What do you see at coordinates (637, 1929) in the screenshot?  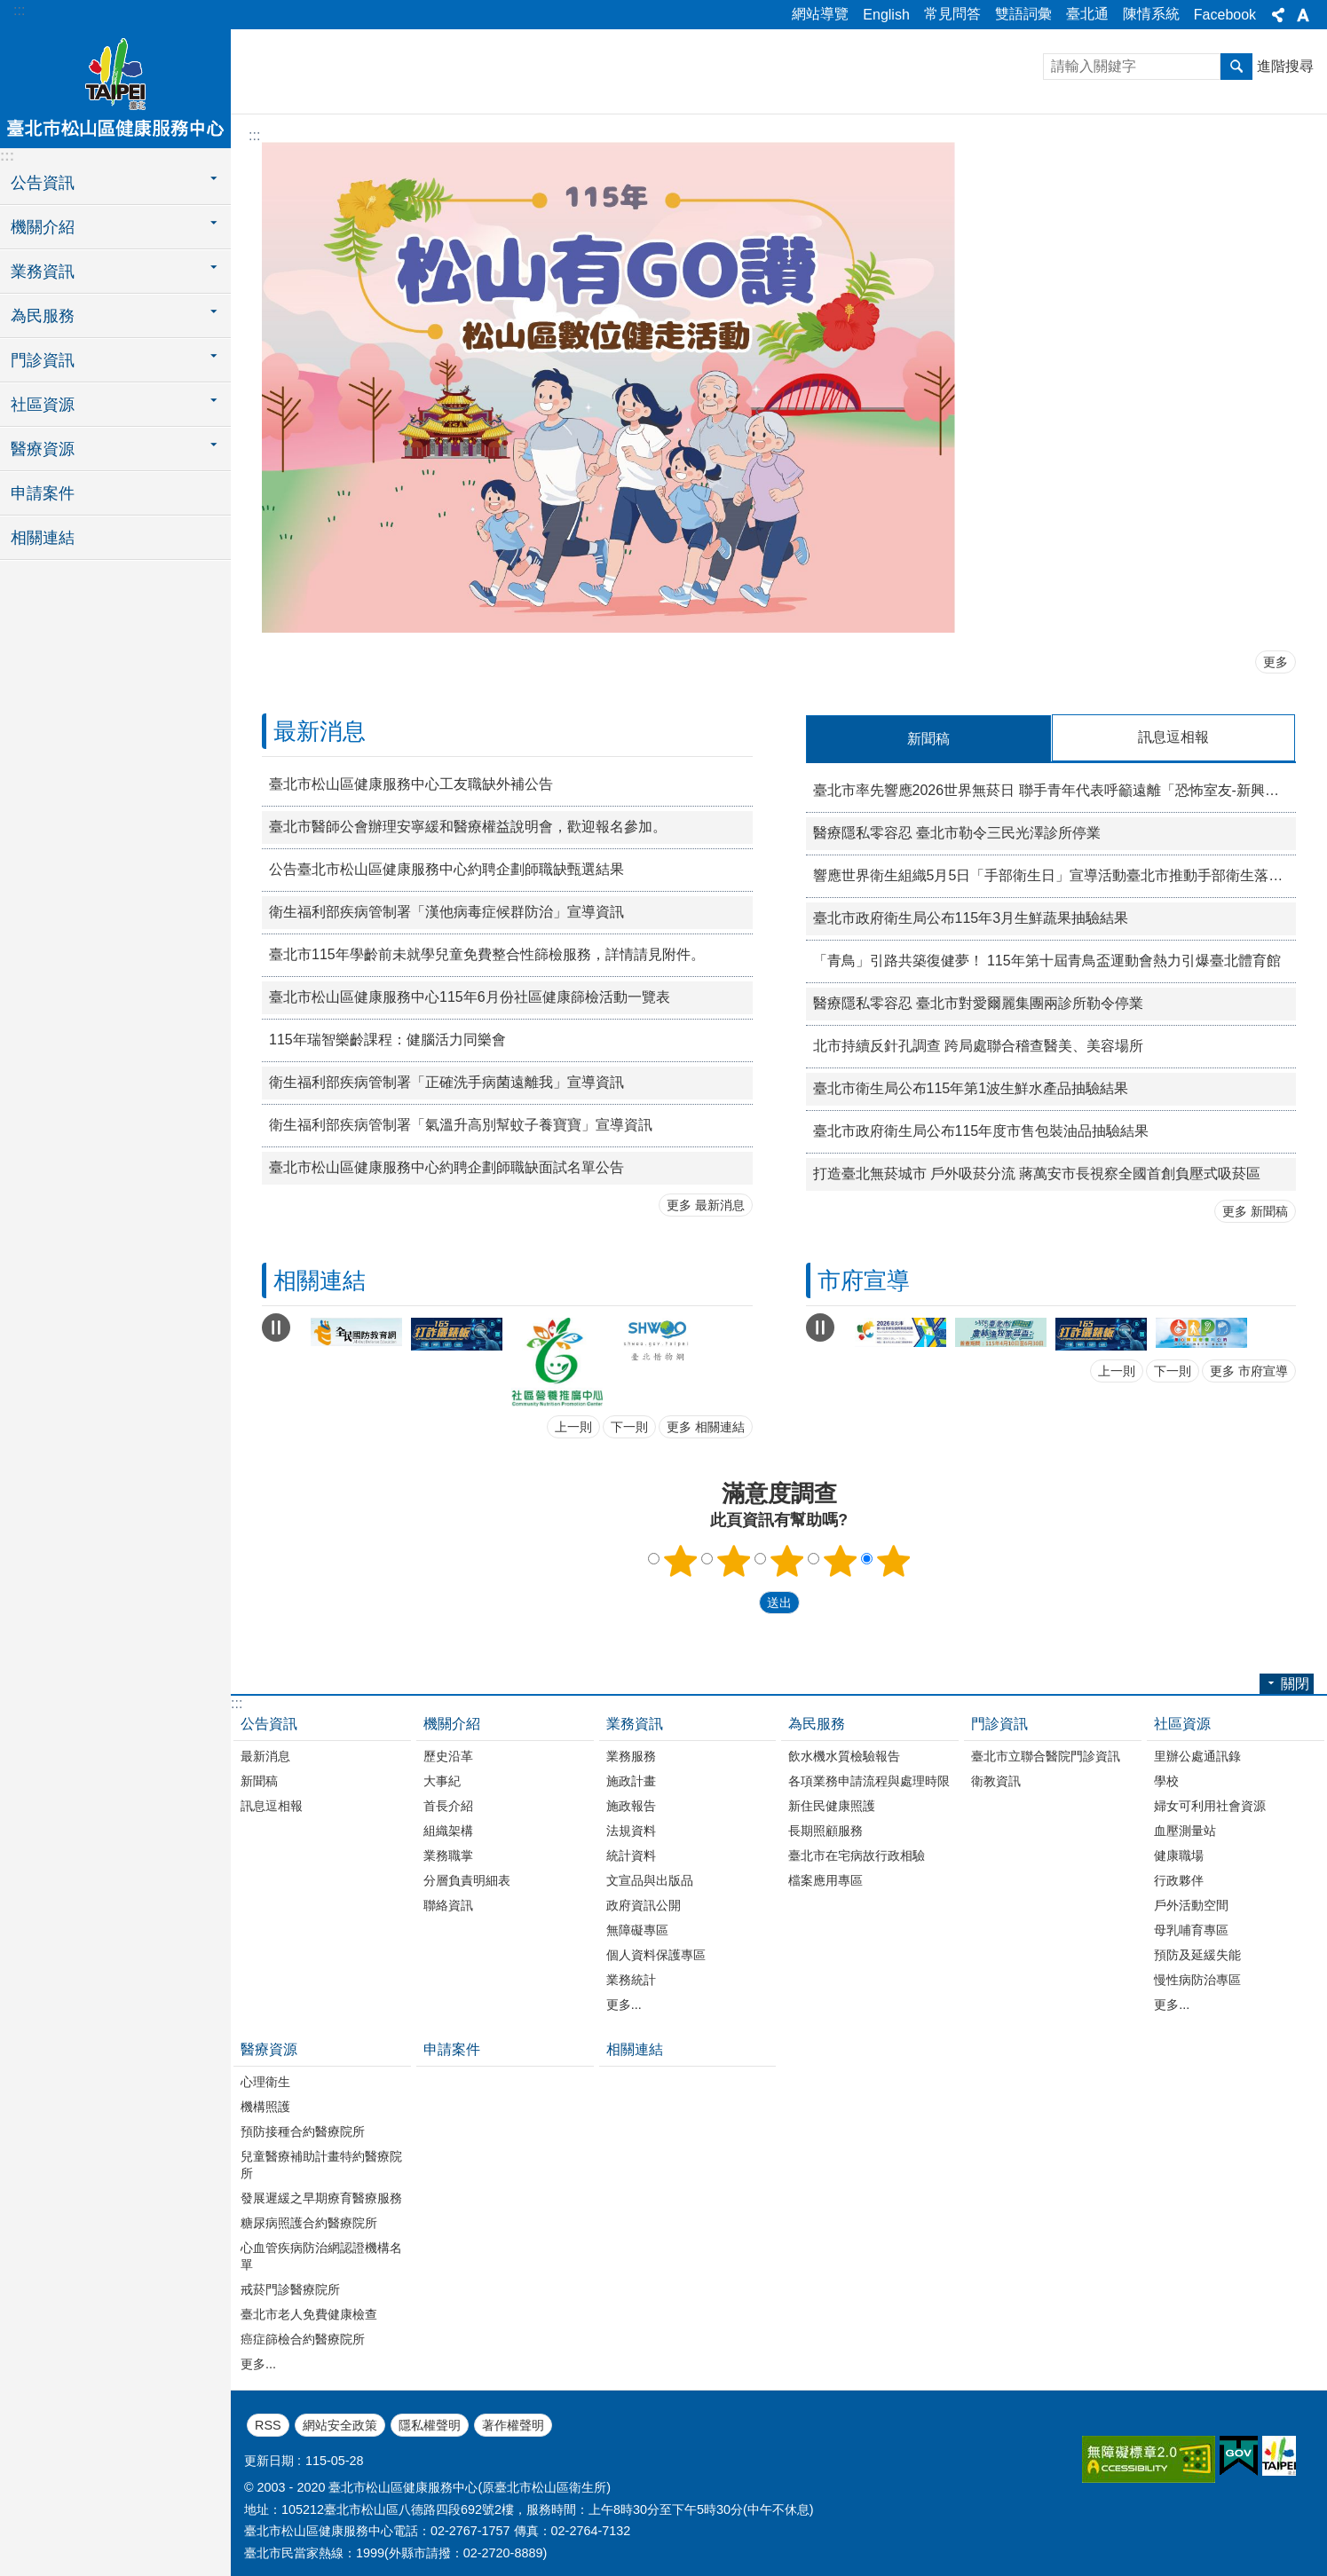 I see `無障礙專區` at bounding box center [637, 1929].